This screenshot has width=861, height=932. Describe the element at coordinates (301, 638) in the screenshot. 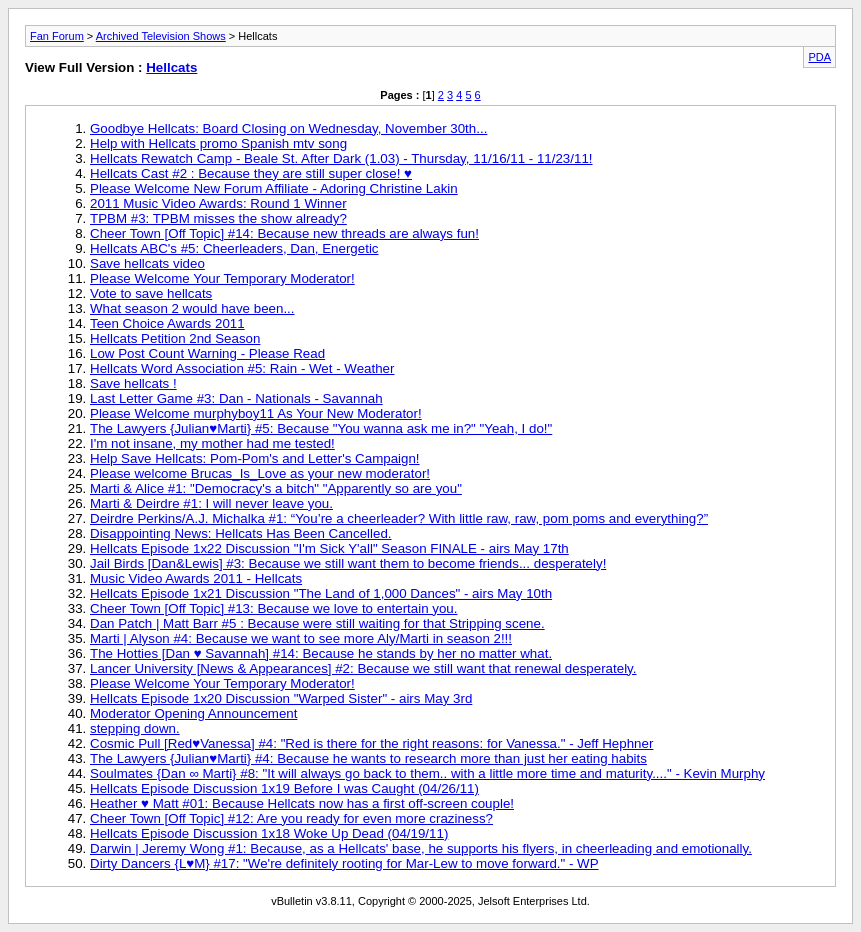

I see `Marti | Alyson #4: Because we want to see more Aly/Marti in season 2!!!` at that location.